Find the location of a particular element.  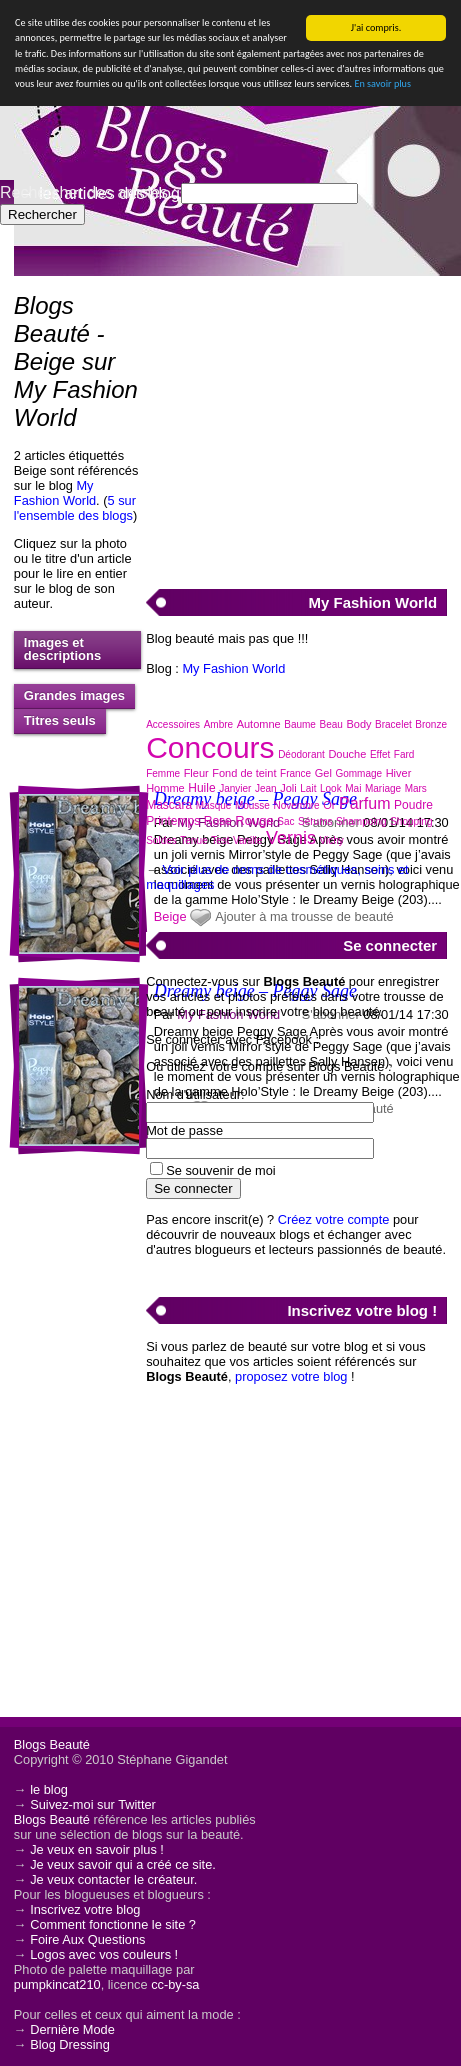

Janvier is located at coordinates (235, 788).